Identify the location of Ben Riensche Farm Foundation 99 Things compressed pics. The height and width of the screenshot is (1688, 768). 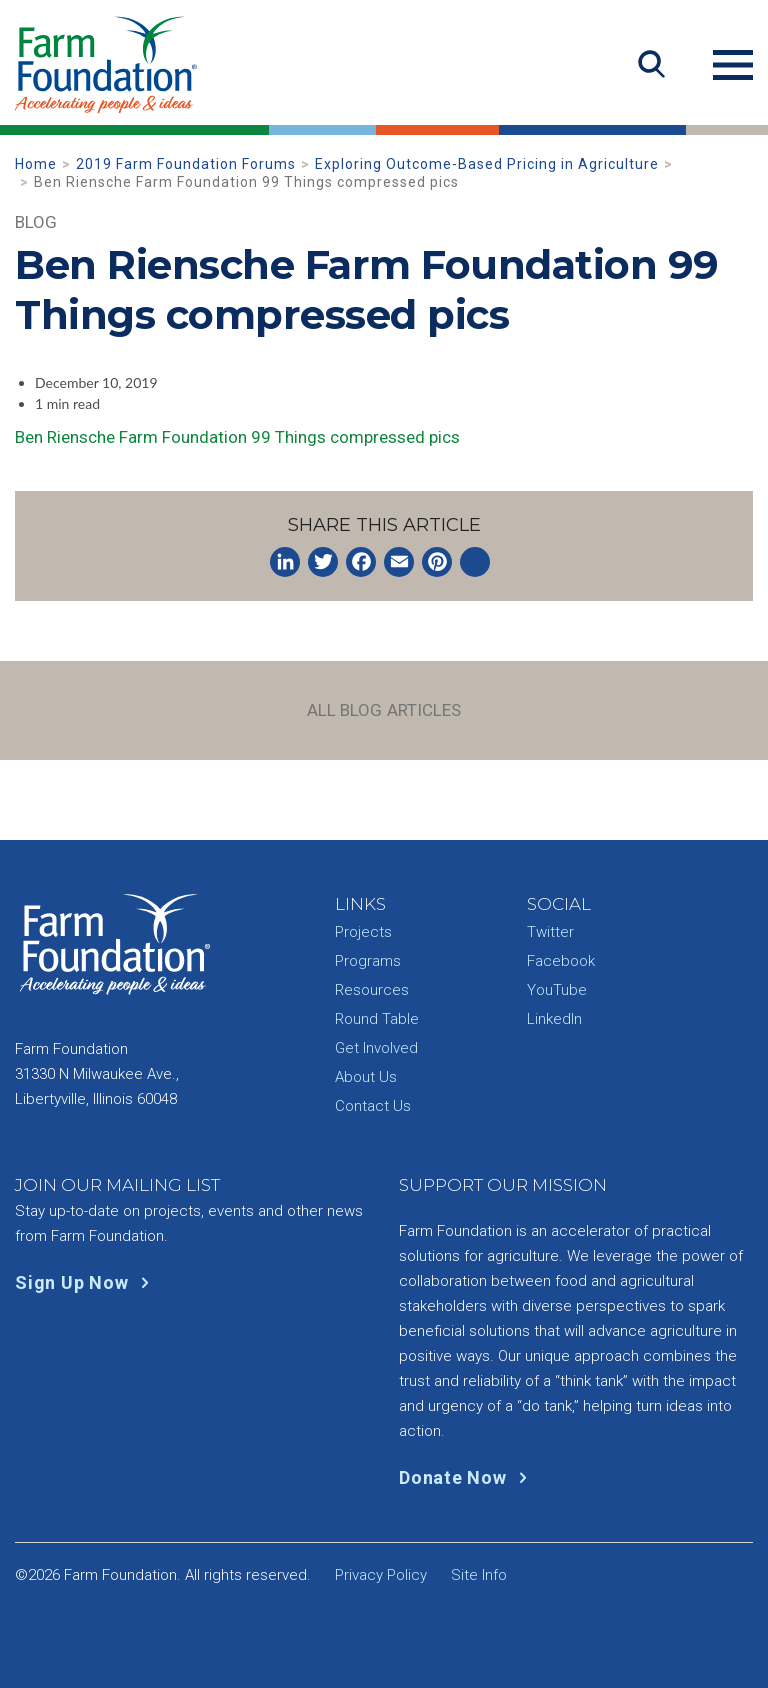
(237, 437).